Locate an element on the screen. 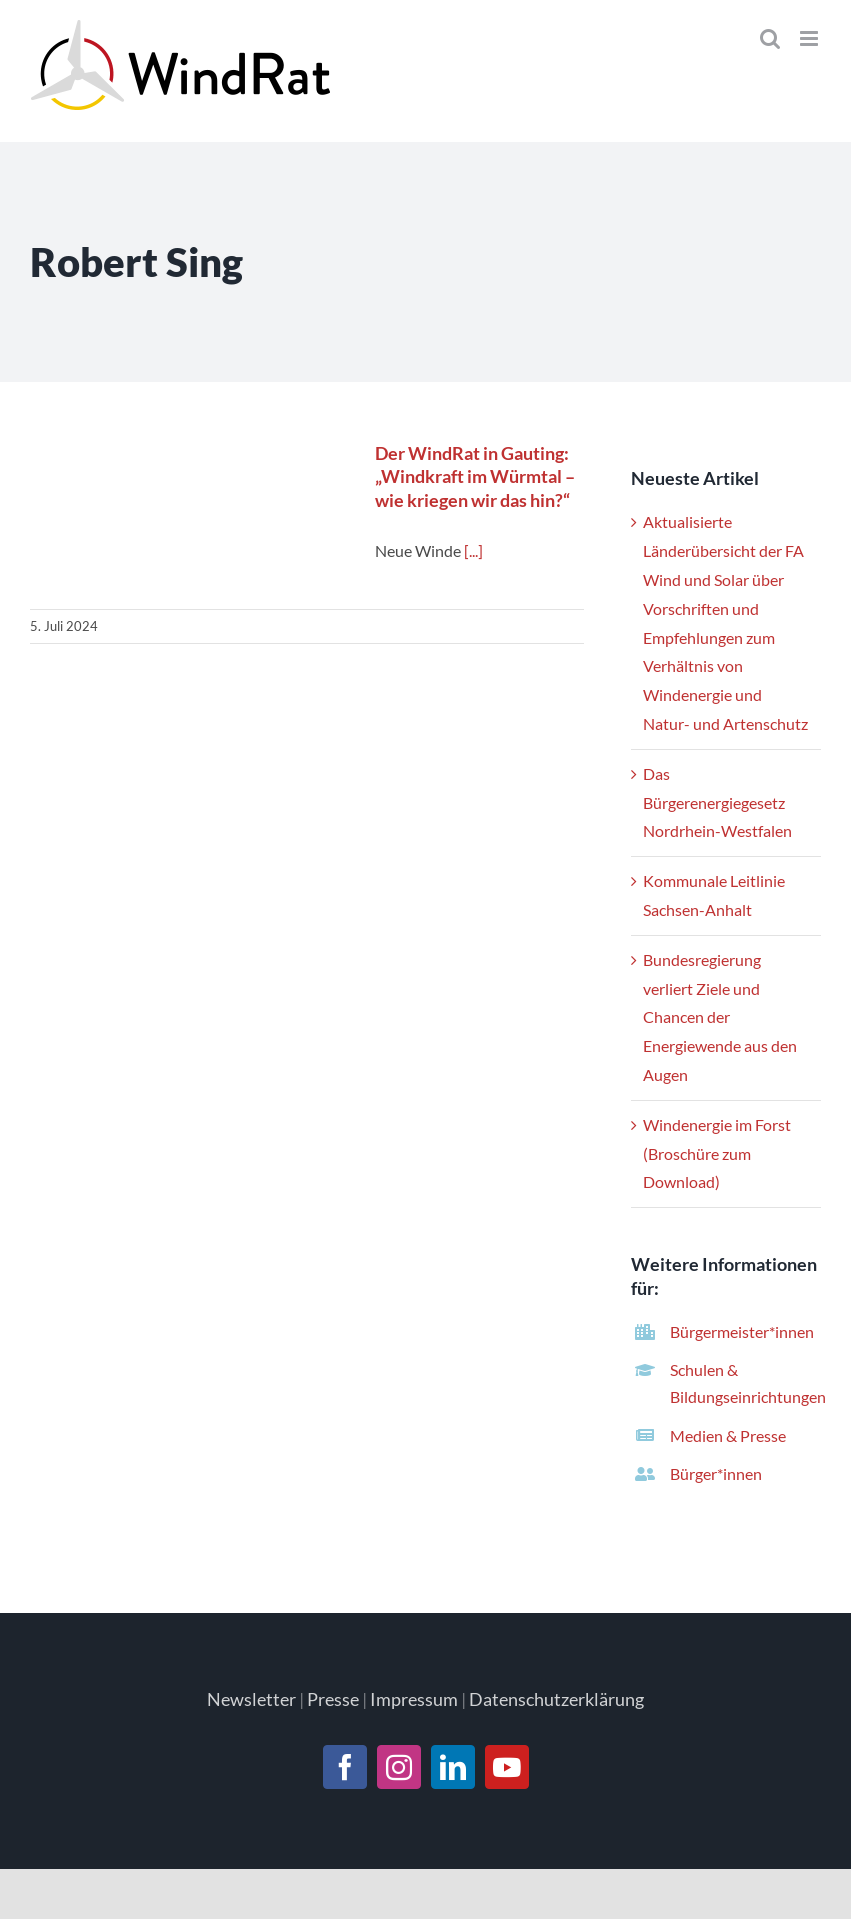 The height and width of the screenshot is (1919, 851). Bürger*innen is located at coordinates (716, 1473).